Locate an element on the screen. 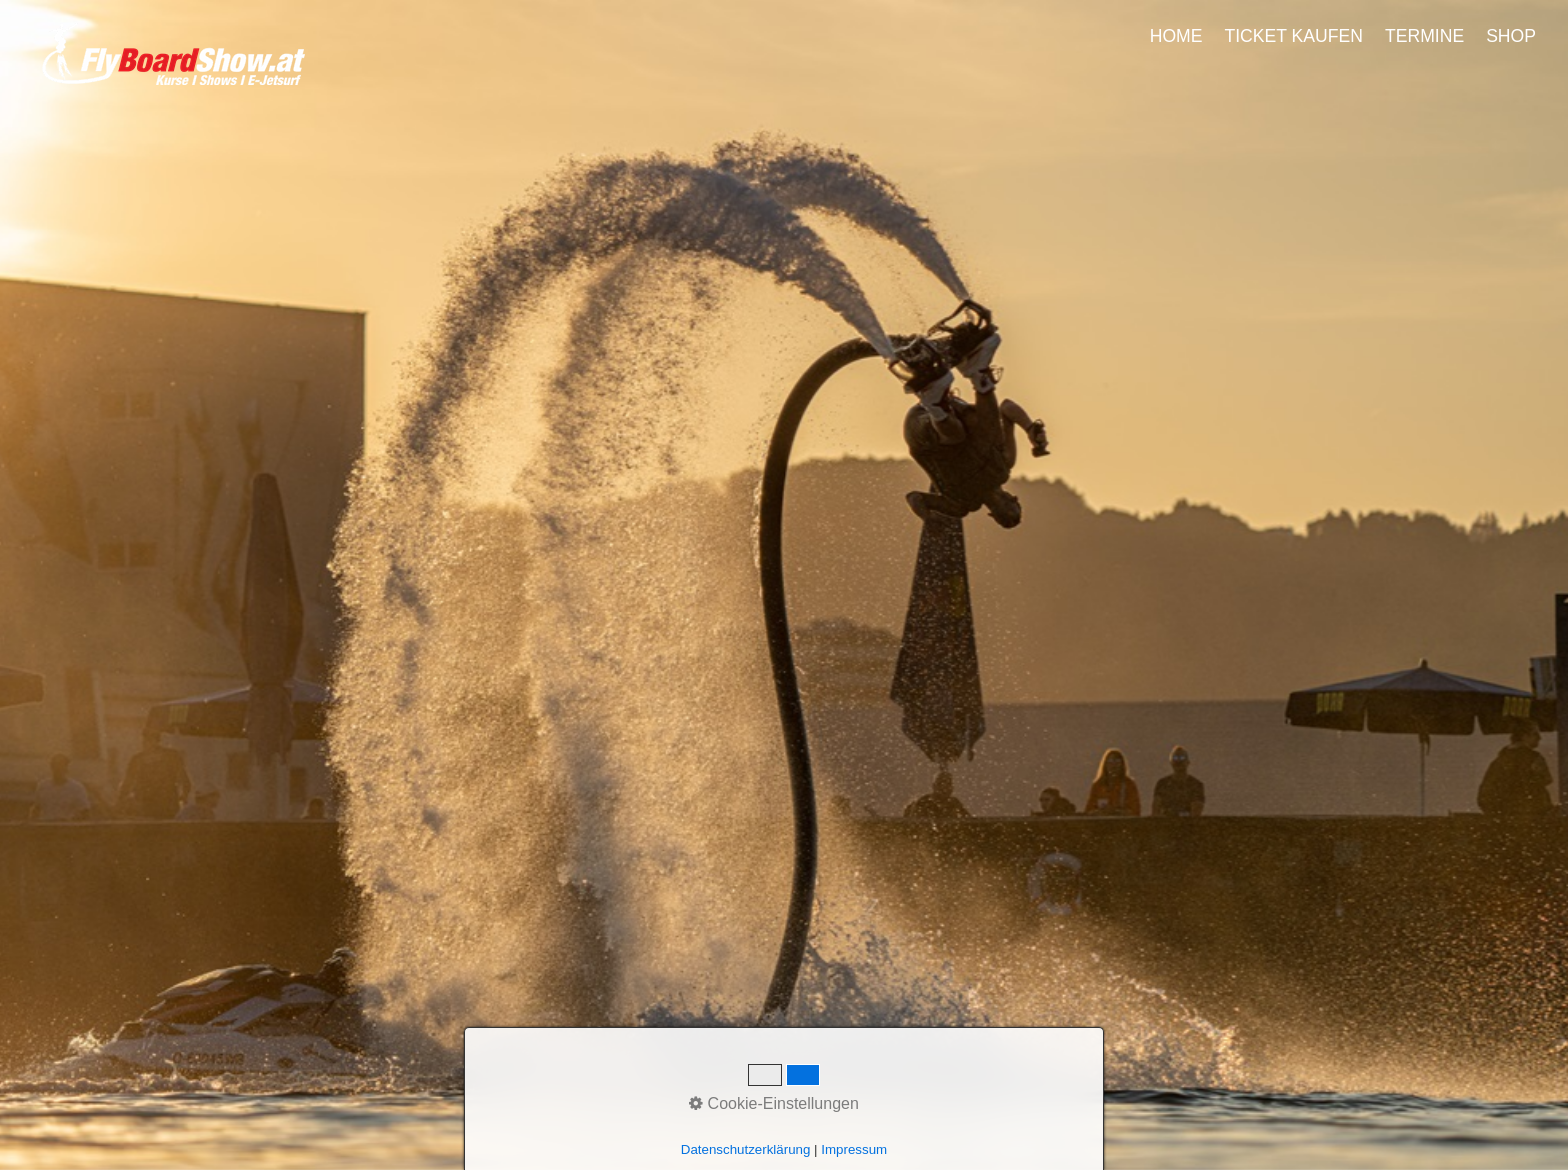 Image resolution: width=1568 pixels, height=1170 pixels. [menuitem] is located at coordinates (1177, 36).